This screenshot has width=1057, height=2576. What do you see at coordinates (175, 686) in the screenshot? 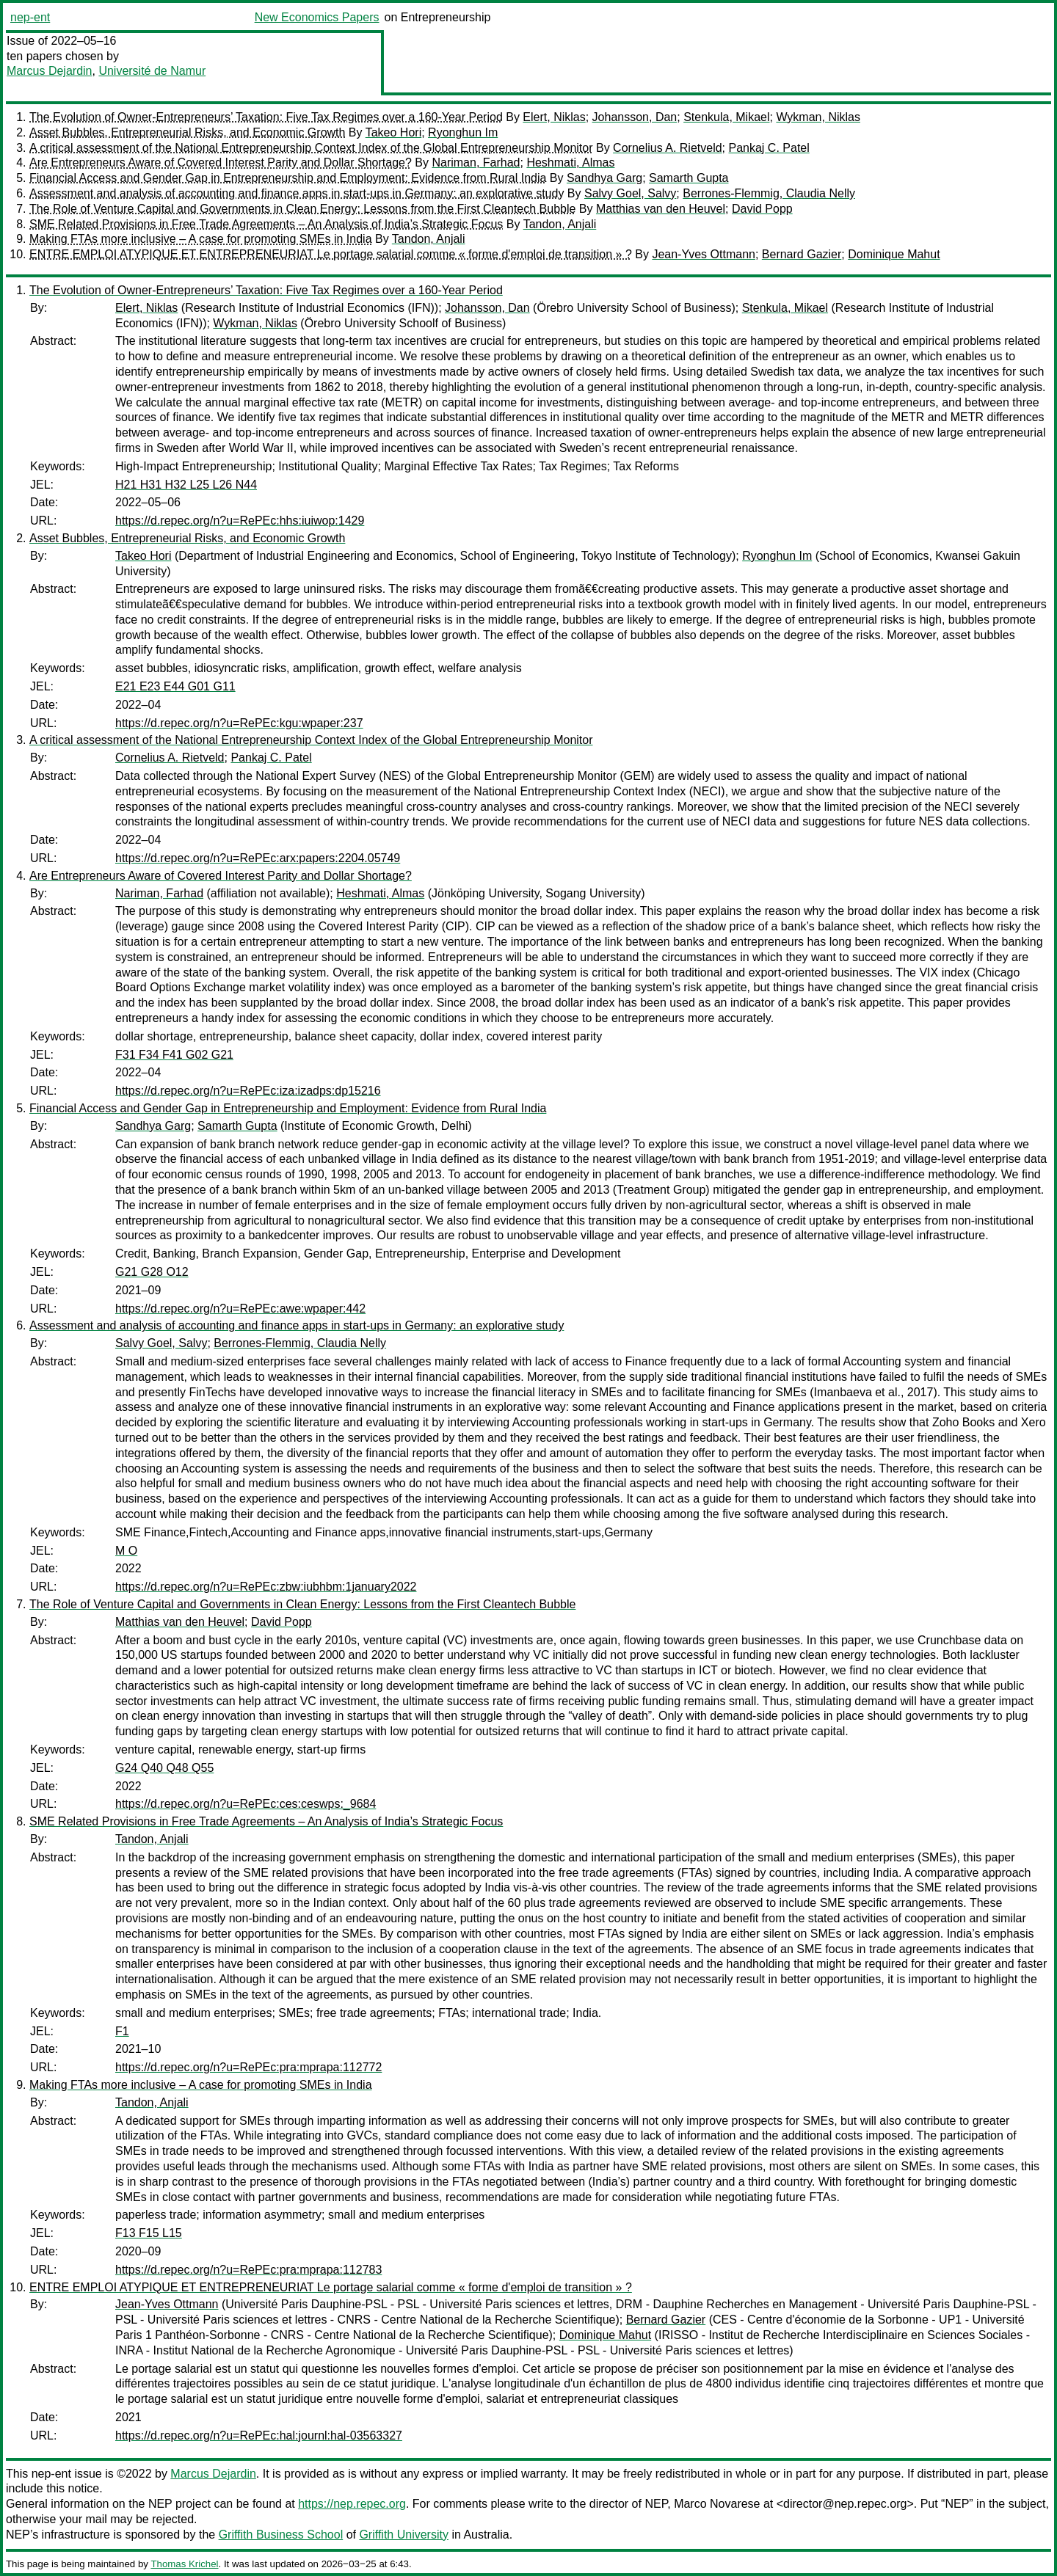
I see `E21 E23 E44 G01 G11` at bounding box center [175, 686].